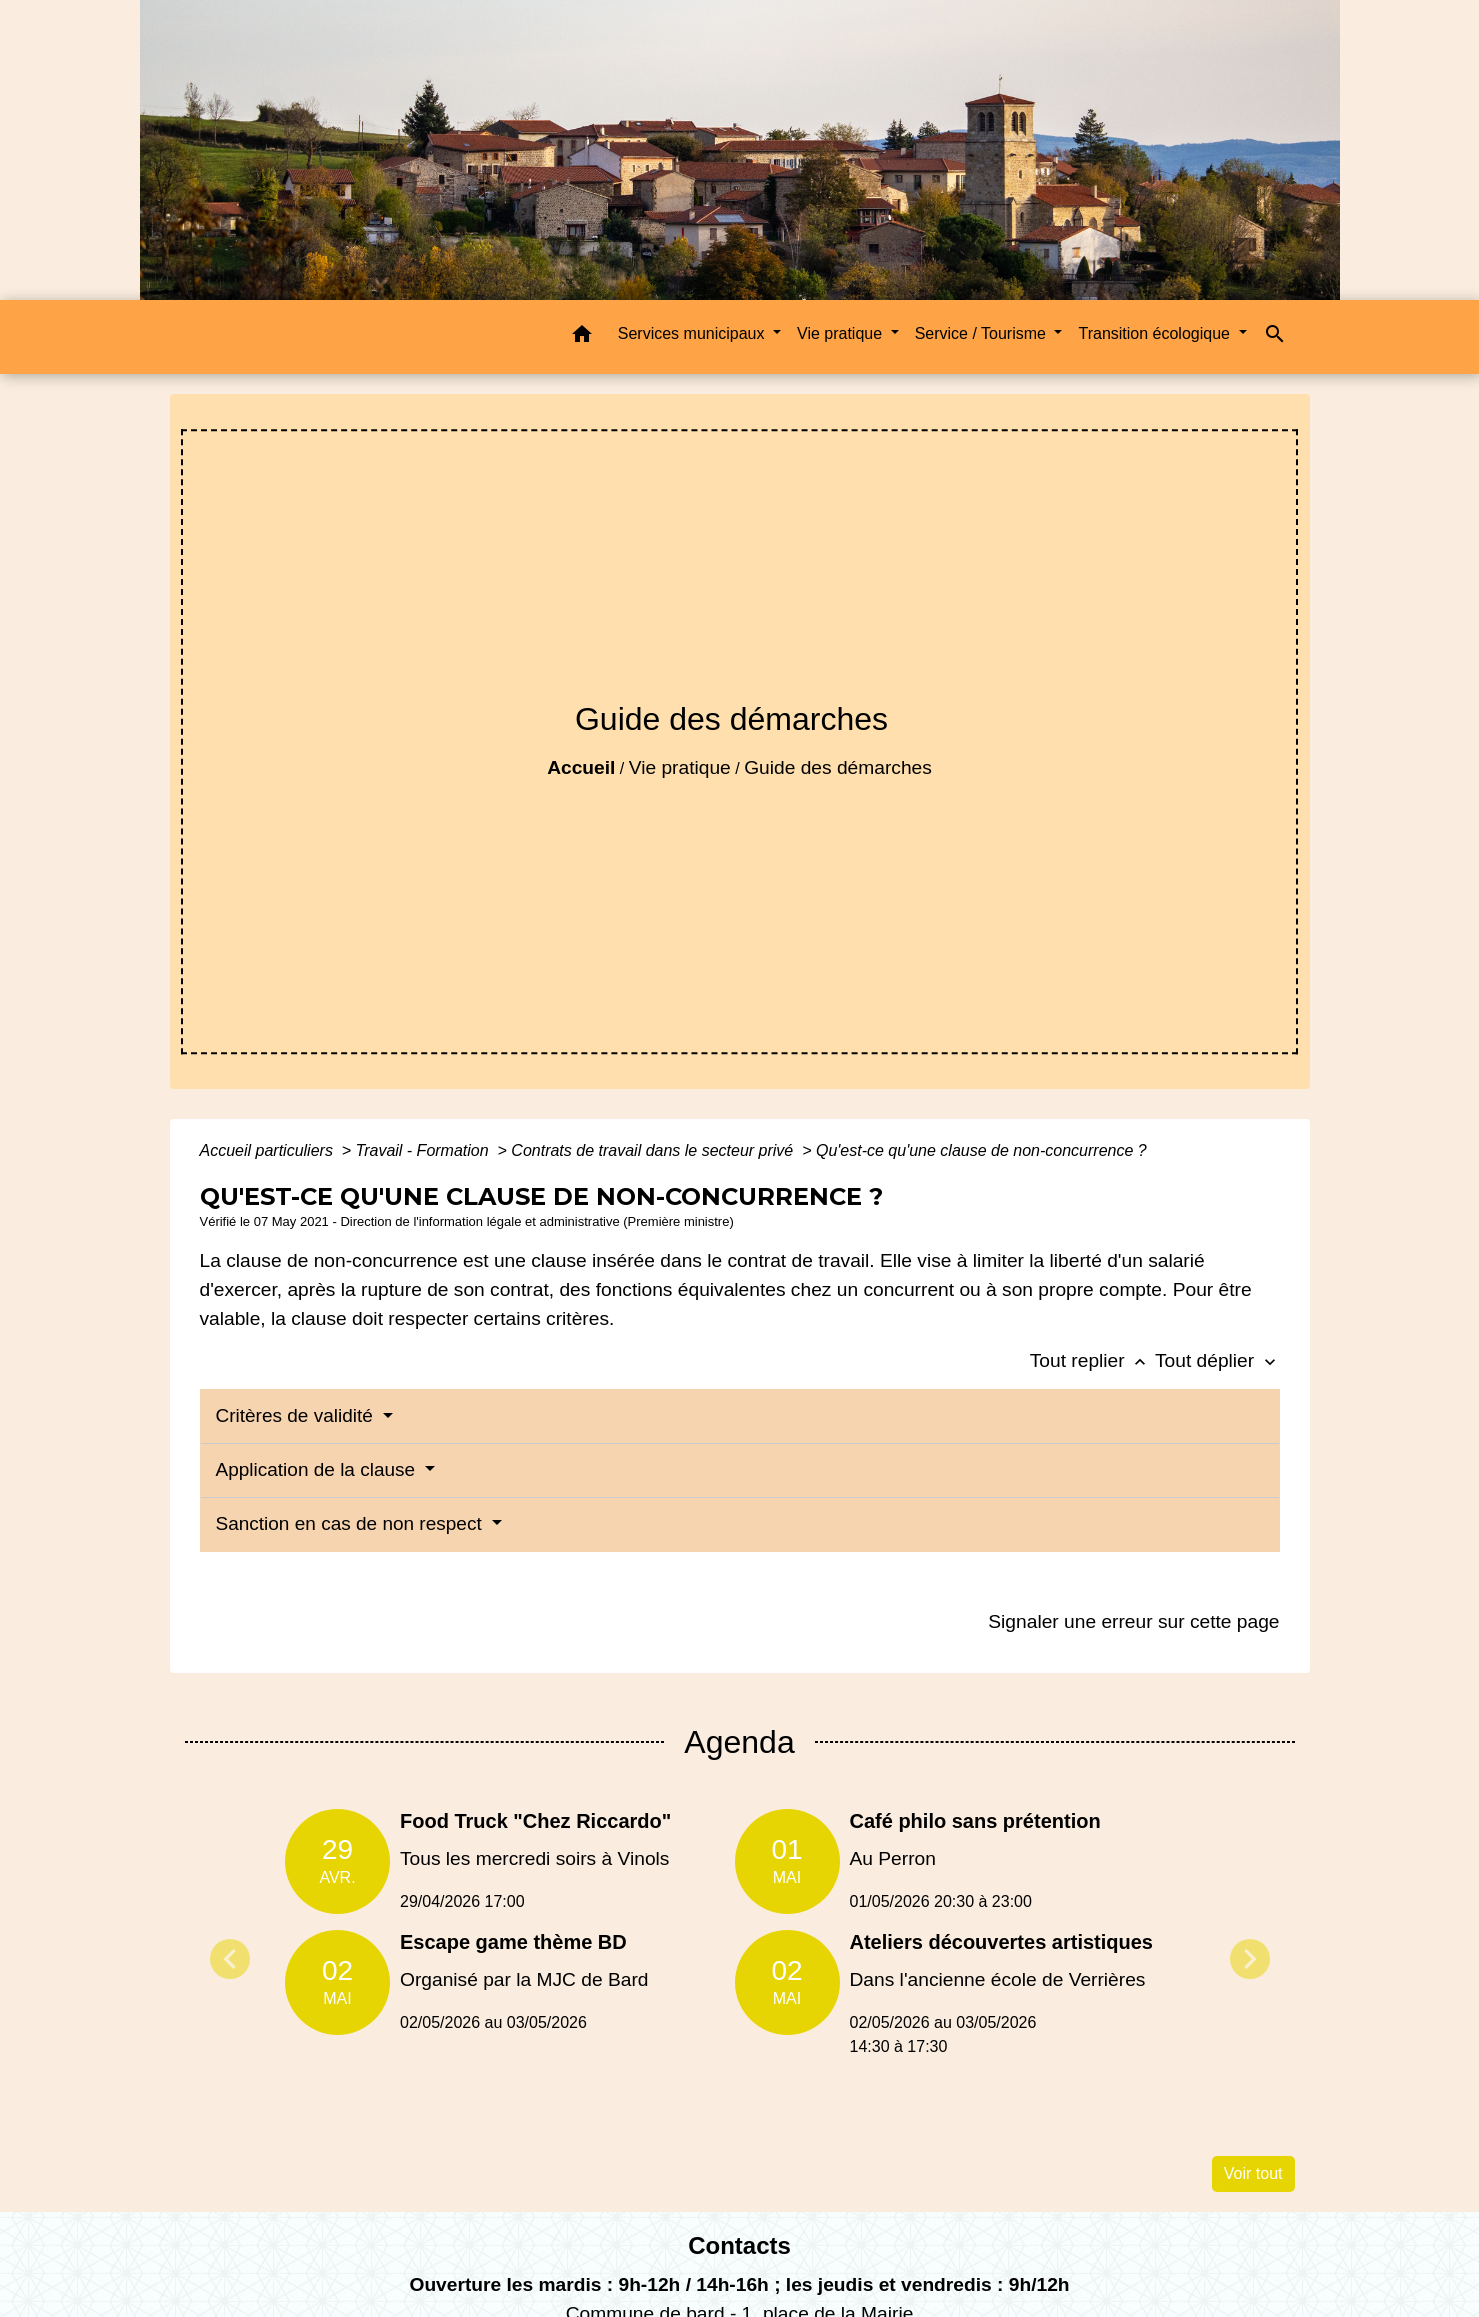 Image resolution: width=1479 pixels, height=2317 pixels. Describe the element at coordinates (739, 2245) in the screenshot. I see `Contacts` at that location.